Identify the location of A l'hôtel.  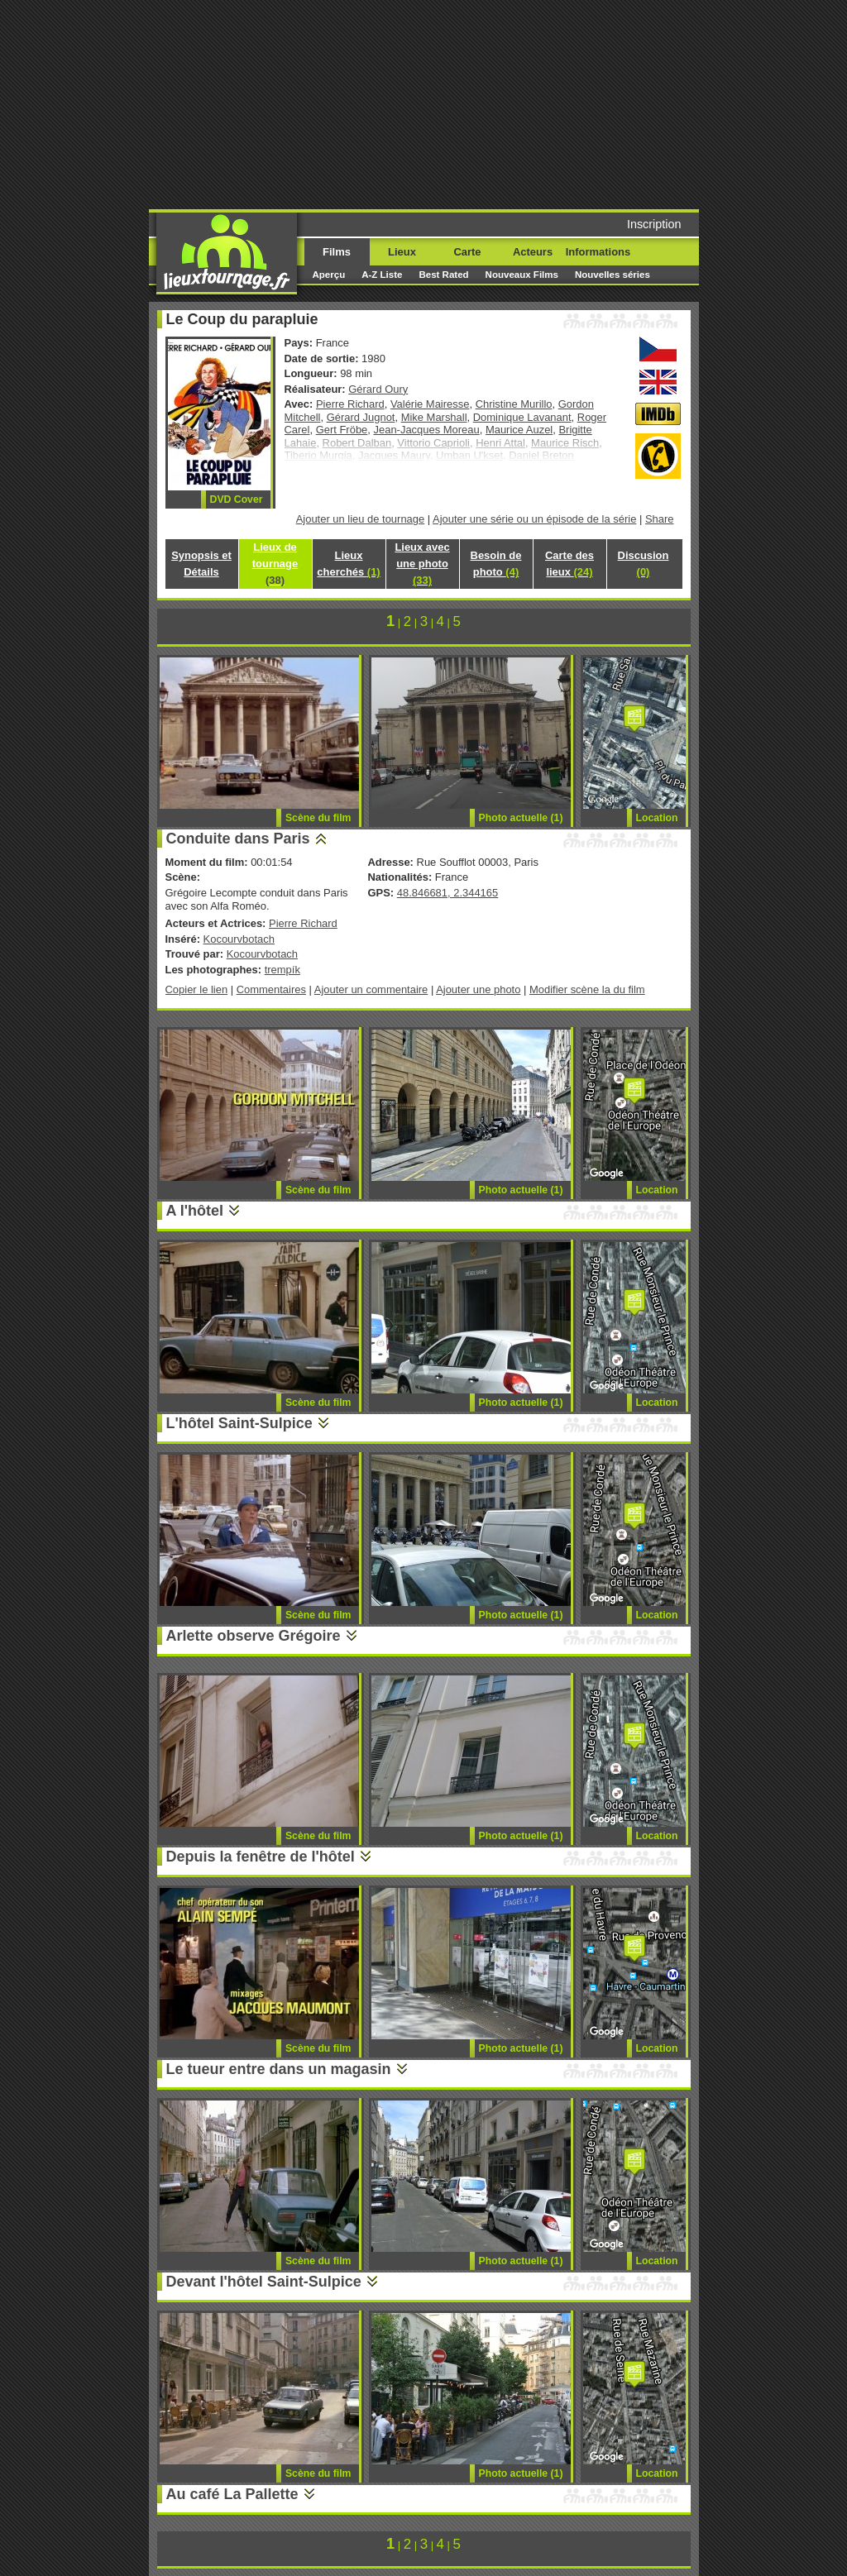
(195, 1210).